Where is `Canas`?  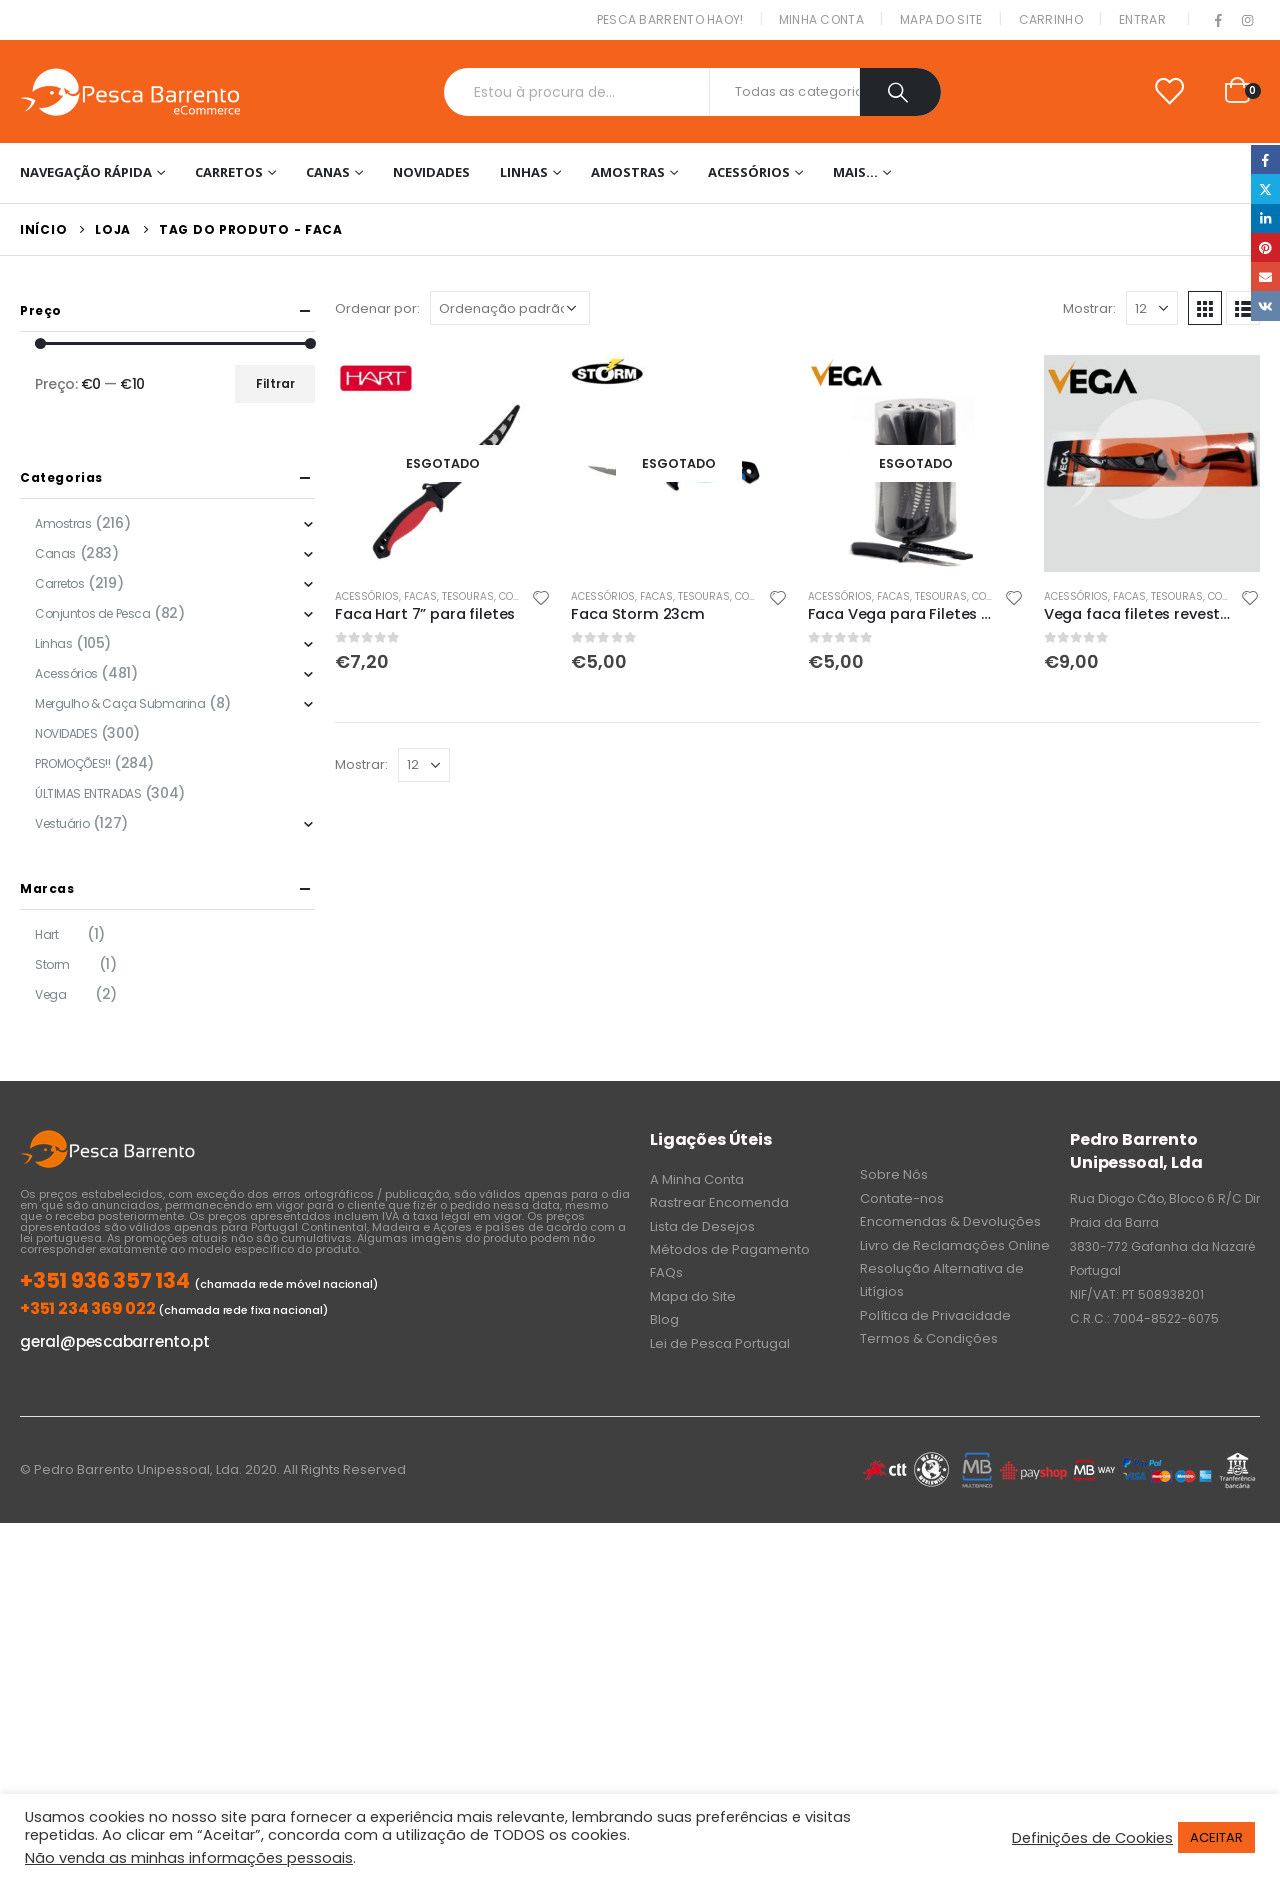
Canas is located at coordinates (328, 172).